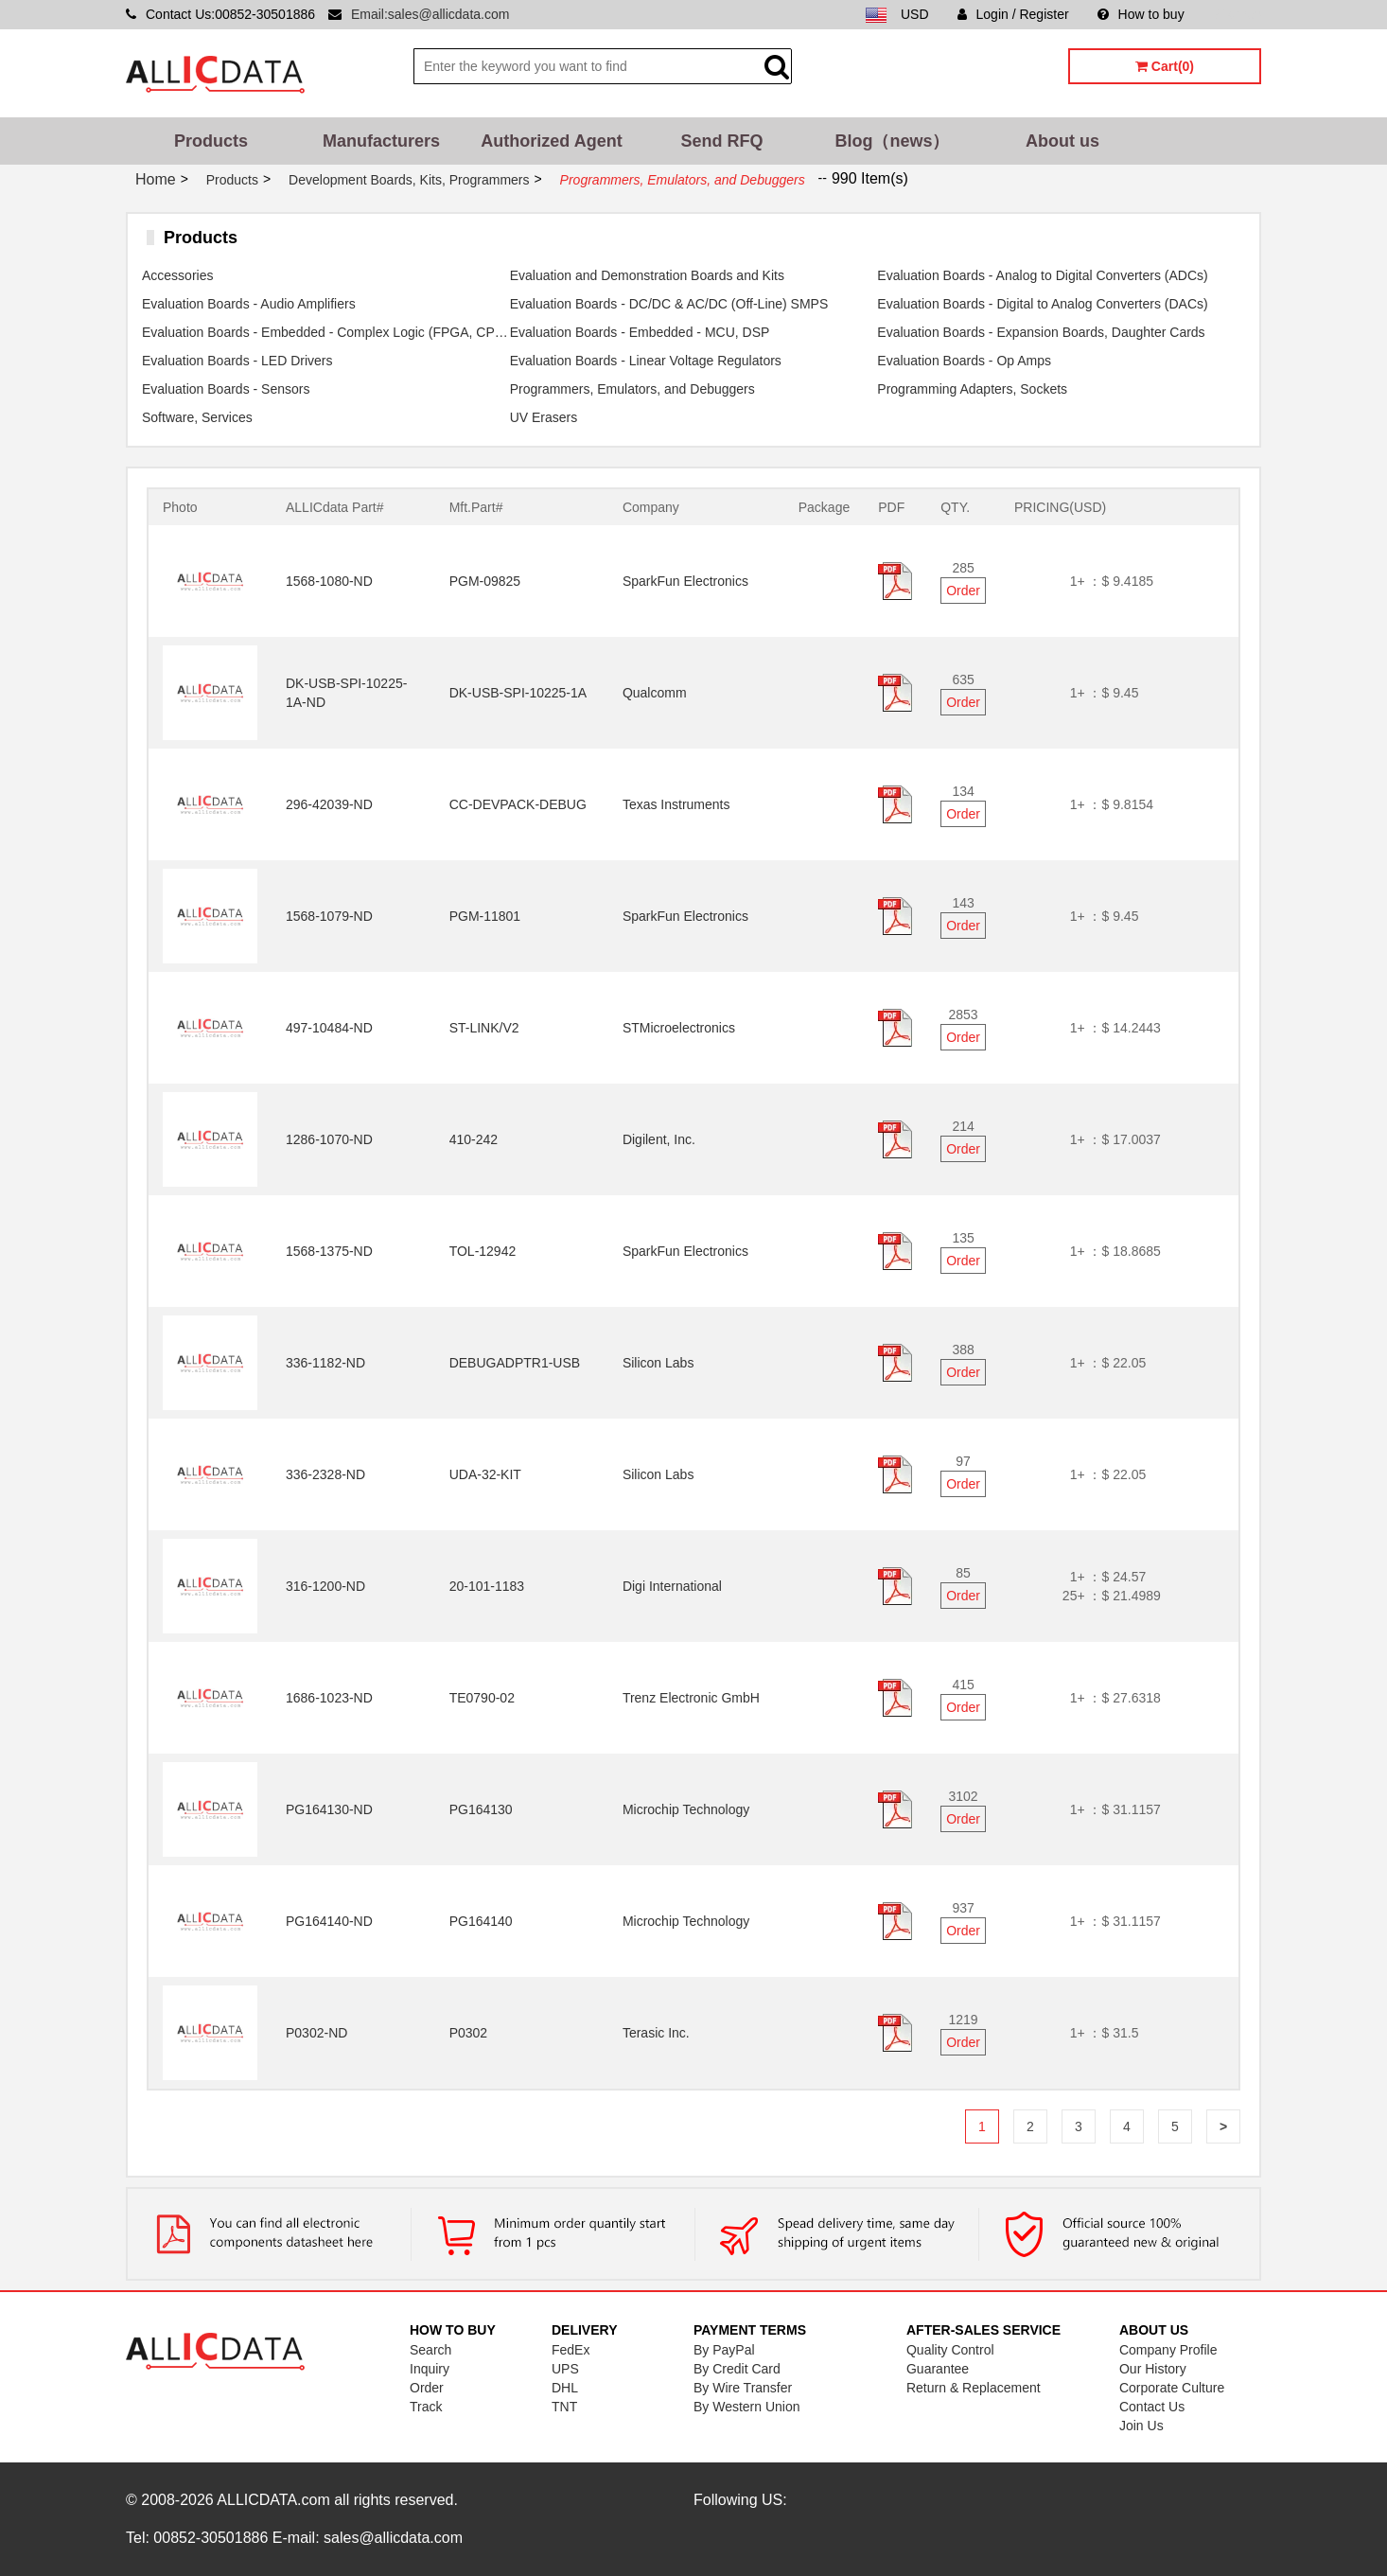 This screenshot has width=1387, height=2576. What do you see at coordinates (430, 2349) in the screenshot?
I see `Search` at bounding box center [430, 2349].